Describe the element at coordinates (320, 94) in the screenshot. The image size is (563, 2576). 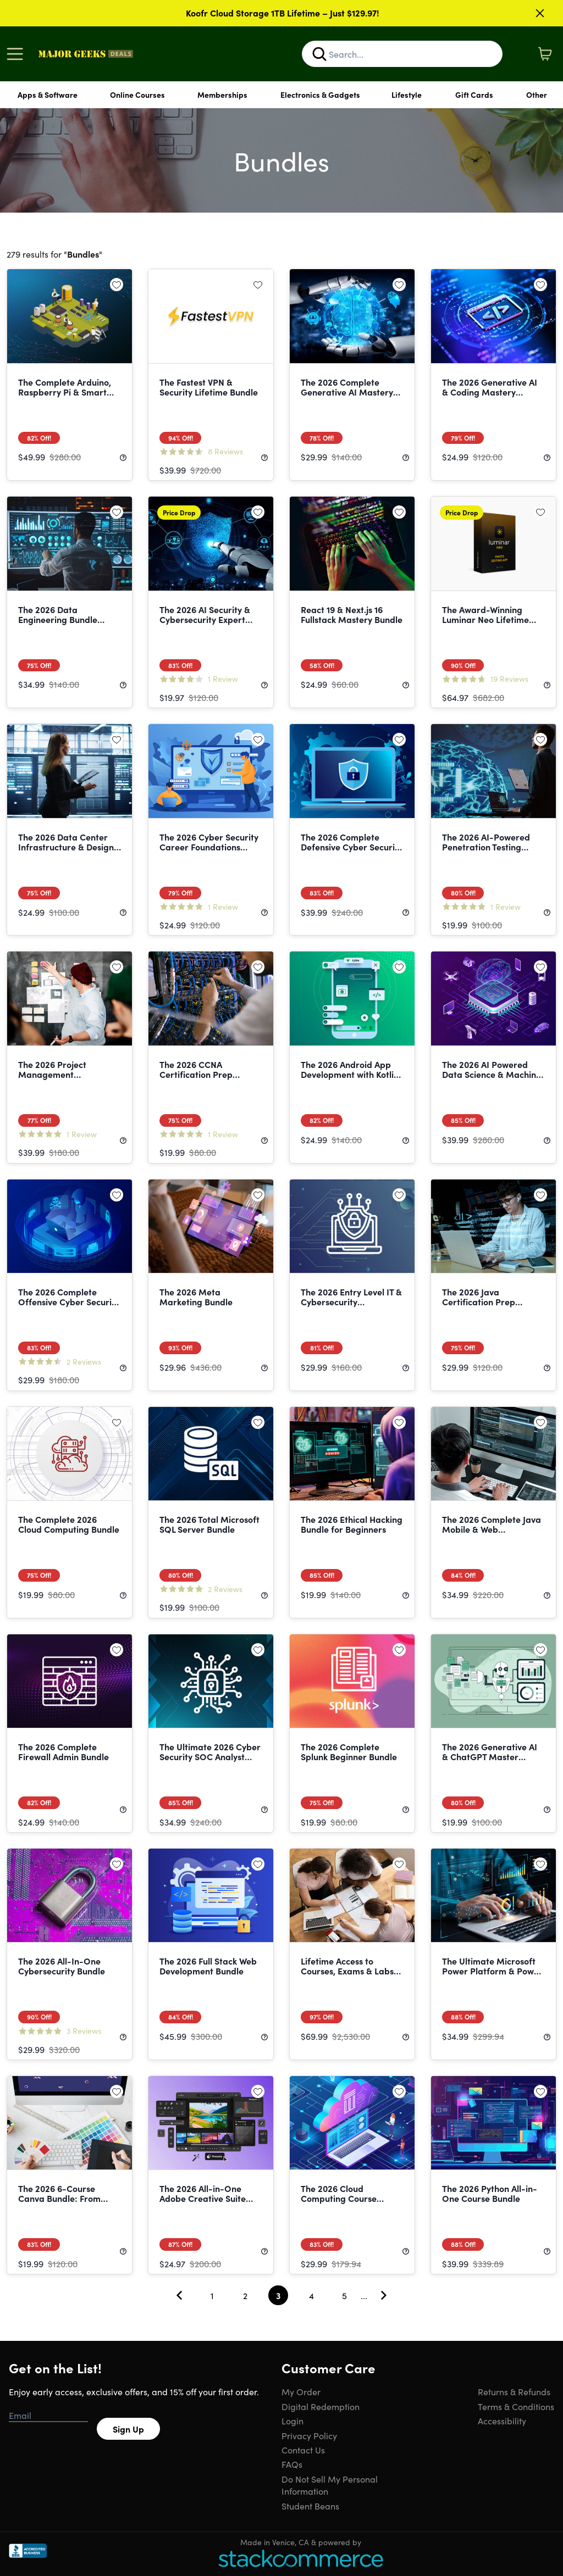
I see `Electronics & Gadgets` at that location.